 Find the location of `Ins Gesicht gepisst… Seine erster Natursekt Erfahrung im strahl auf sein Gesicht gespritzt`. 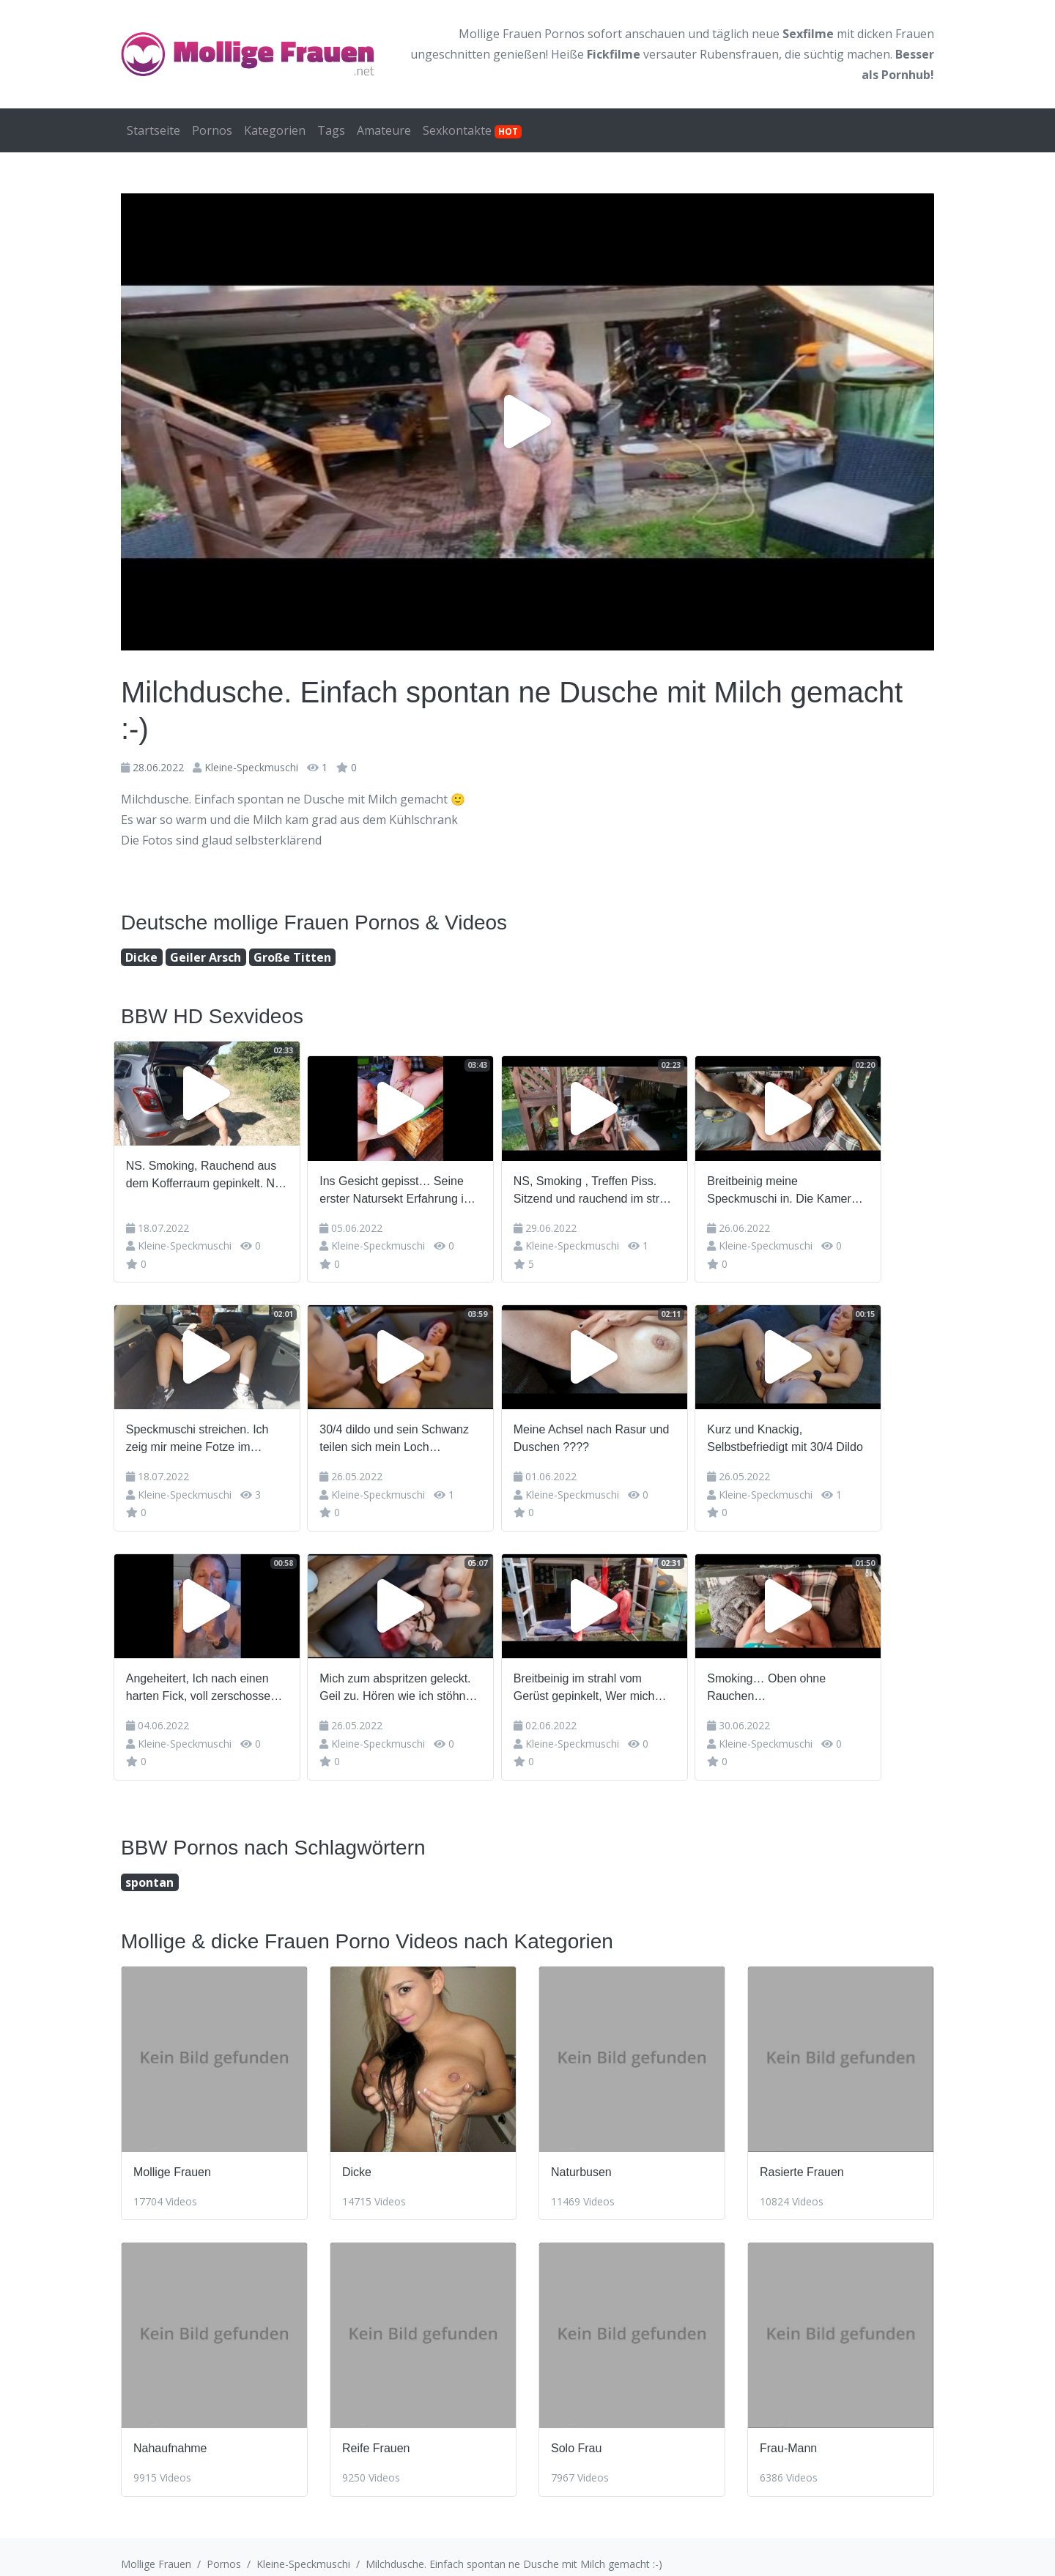

Ins Gesicht gepisst… Seine erster Natursekt Erfahrung im strahl auf sein Gesicht gespritzt is located at coordinates (419, 1175).